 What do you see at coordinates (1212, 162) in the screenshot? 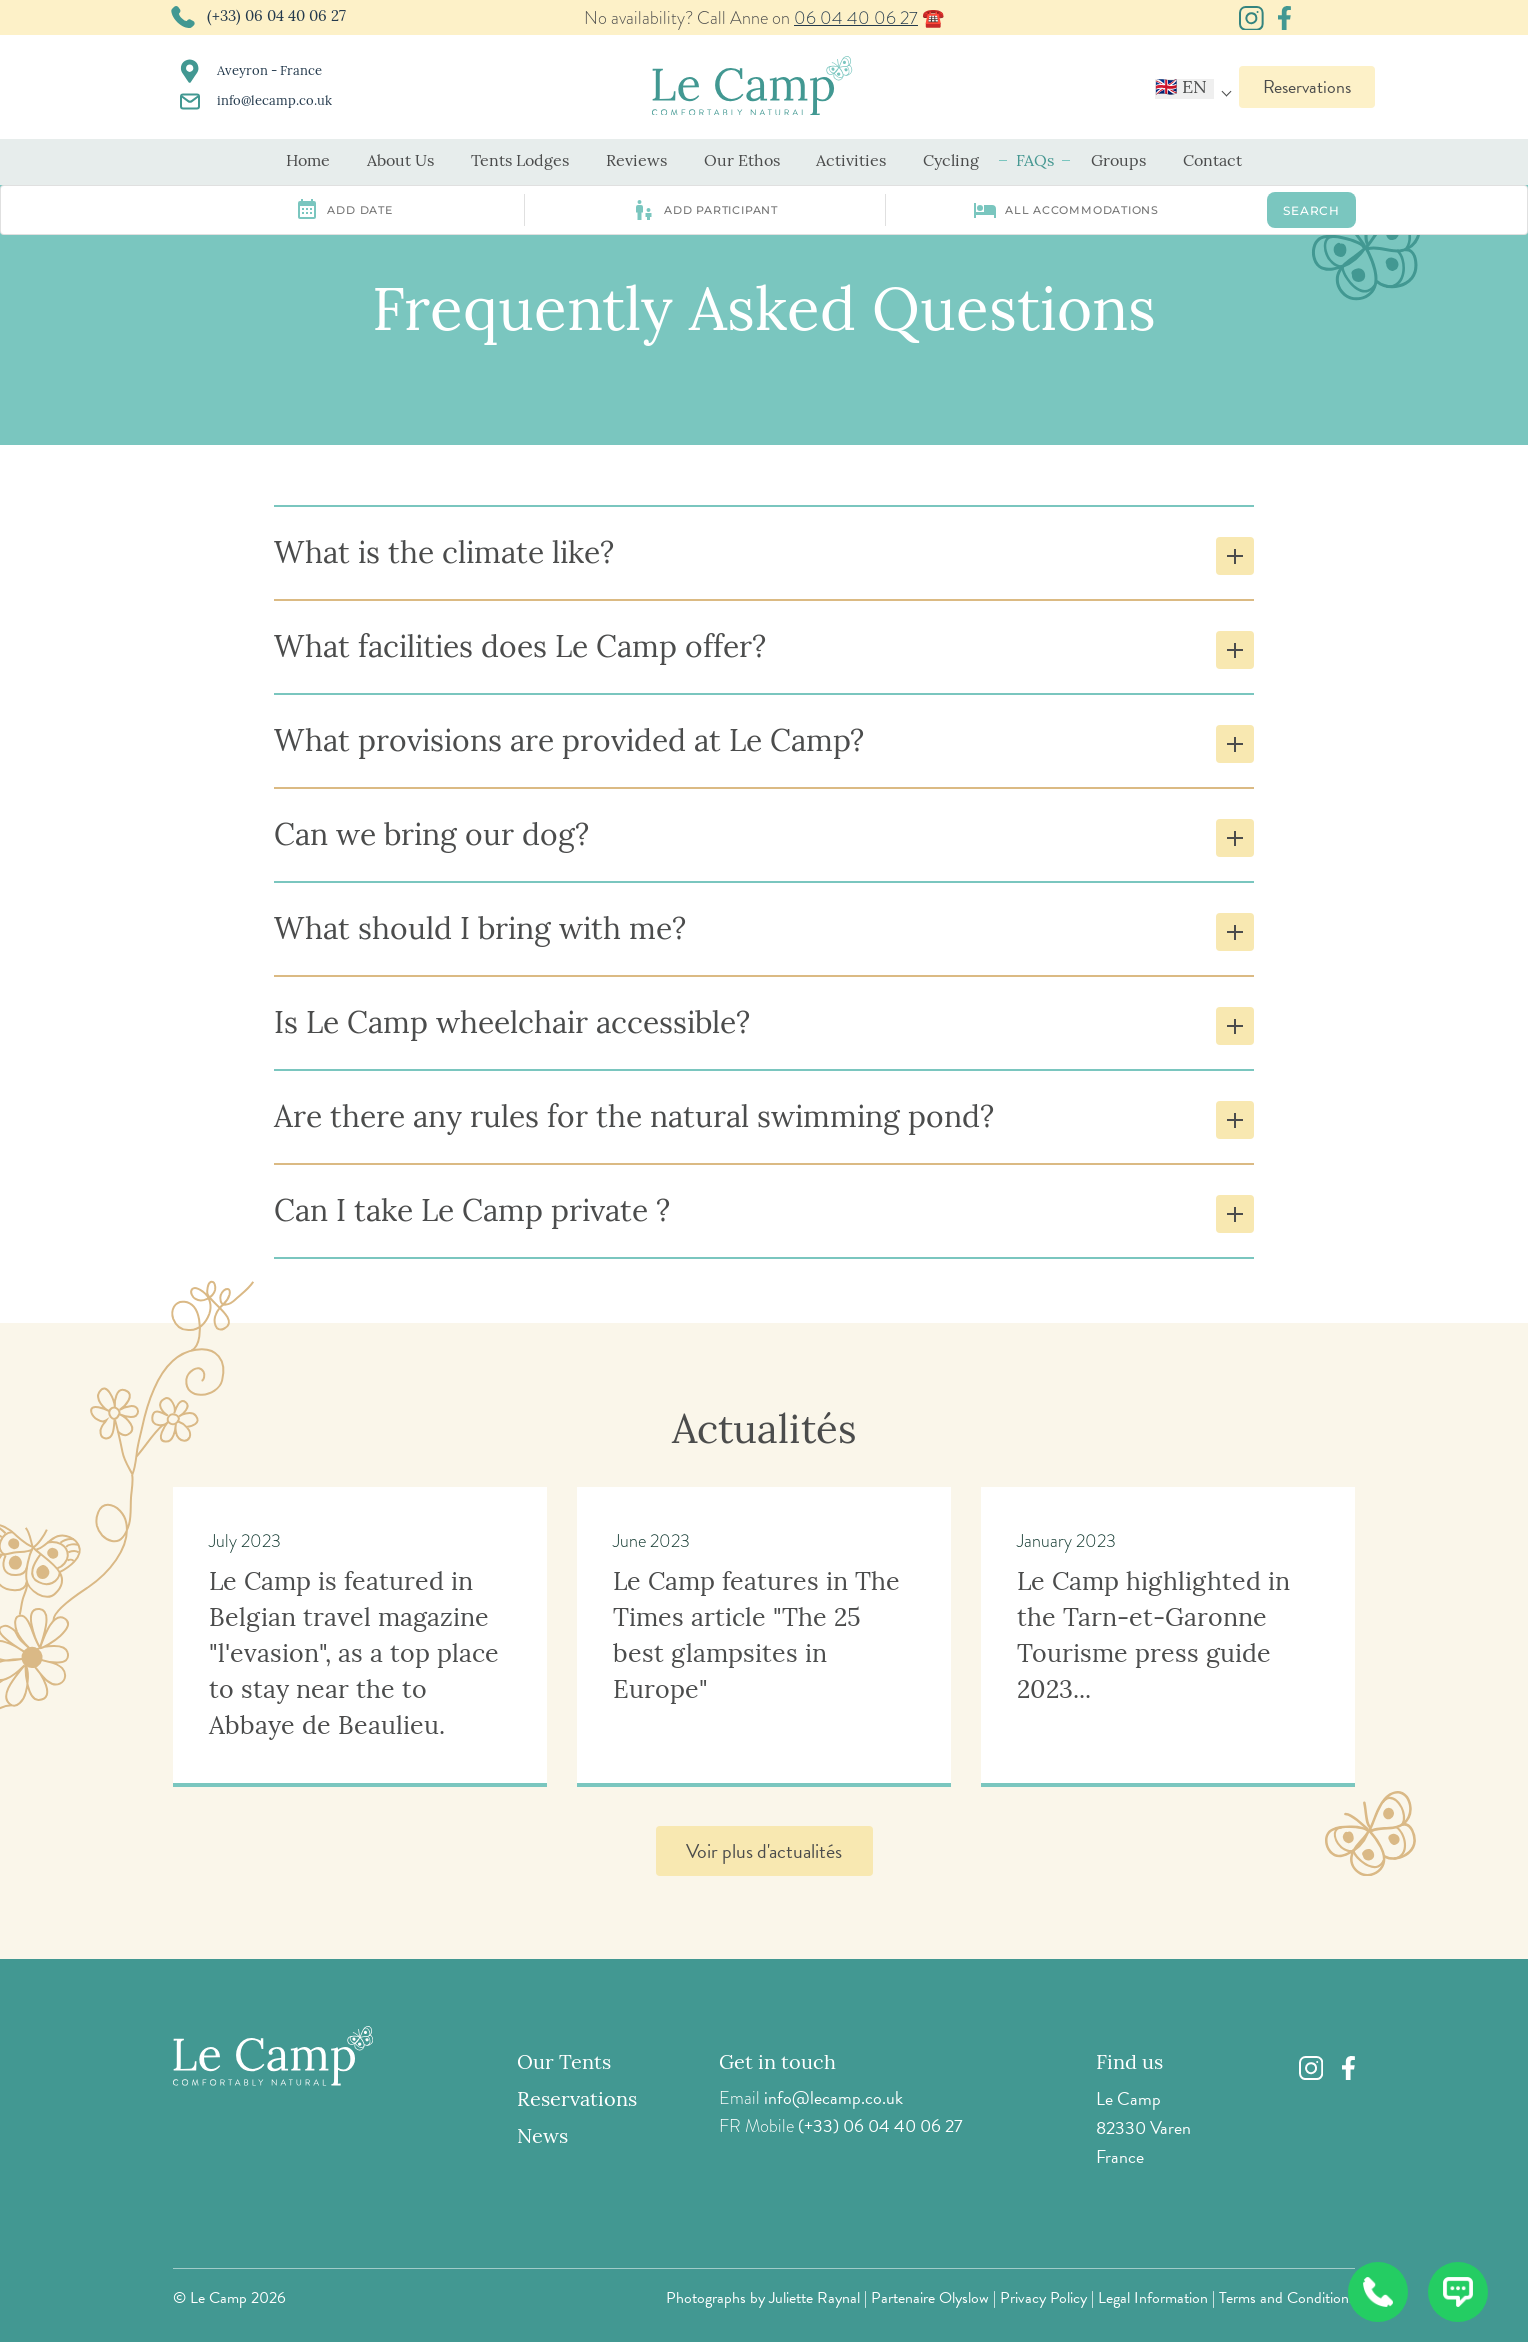
I see `Contact` at bounding box center [1212, 162].